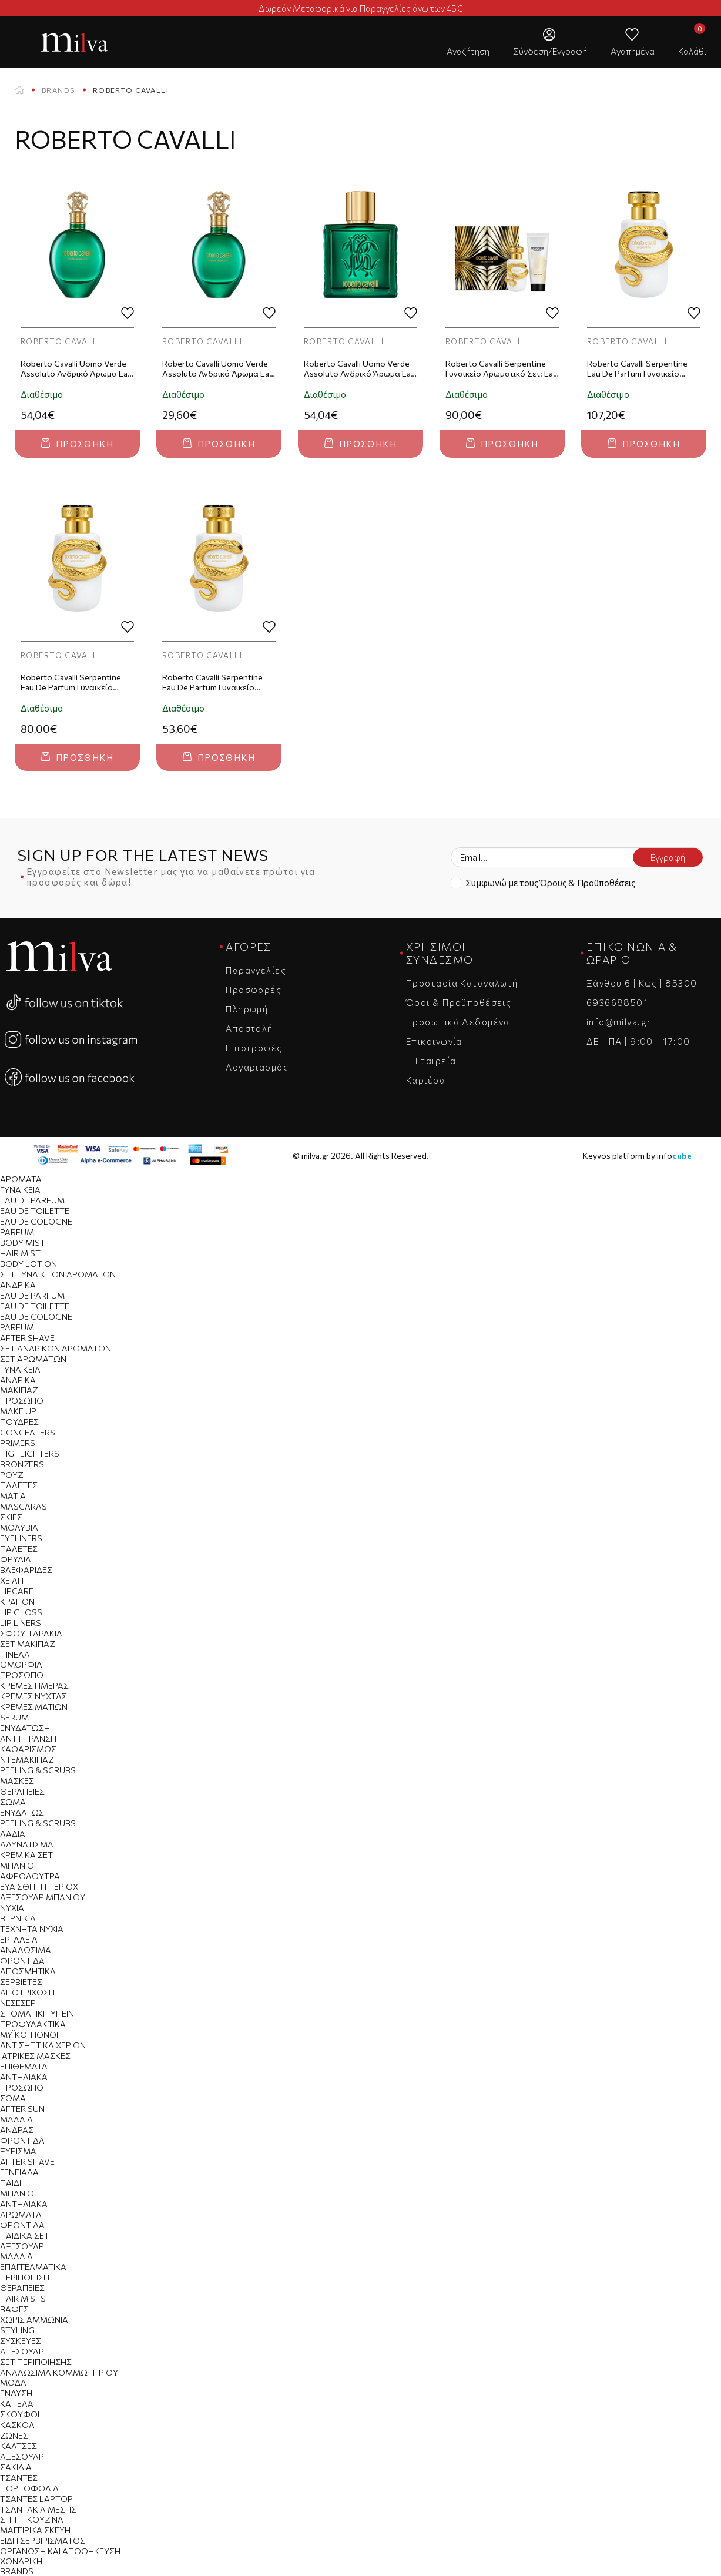  Describe the element at coordinates (17, 1781) in the screenshot. I see `Μάσκες` at that location.